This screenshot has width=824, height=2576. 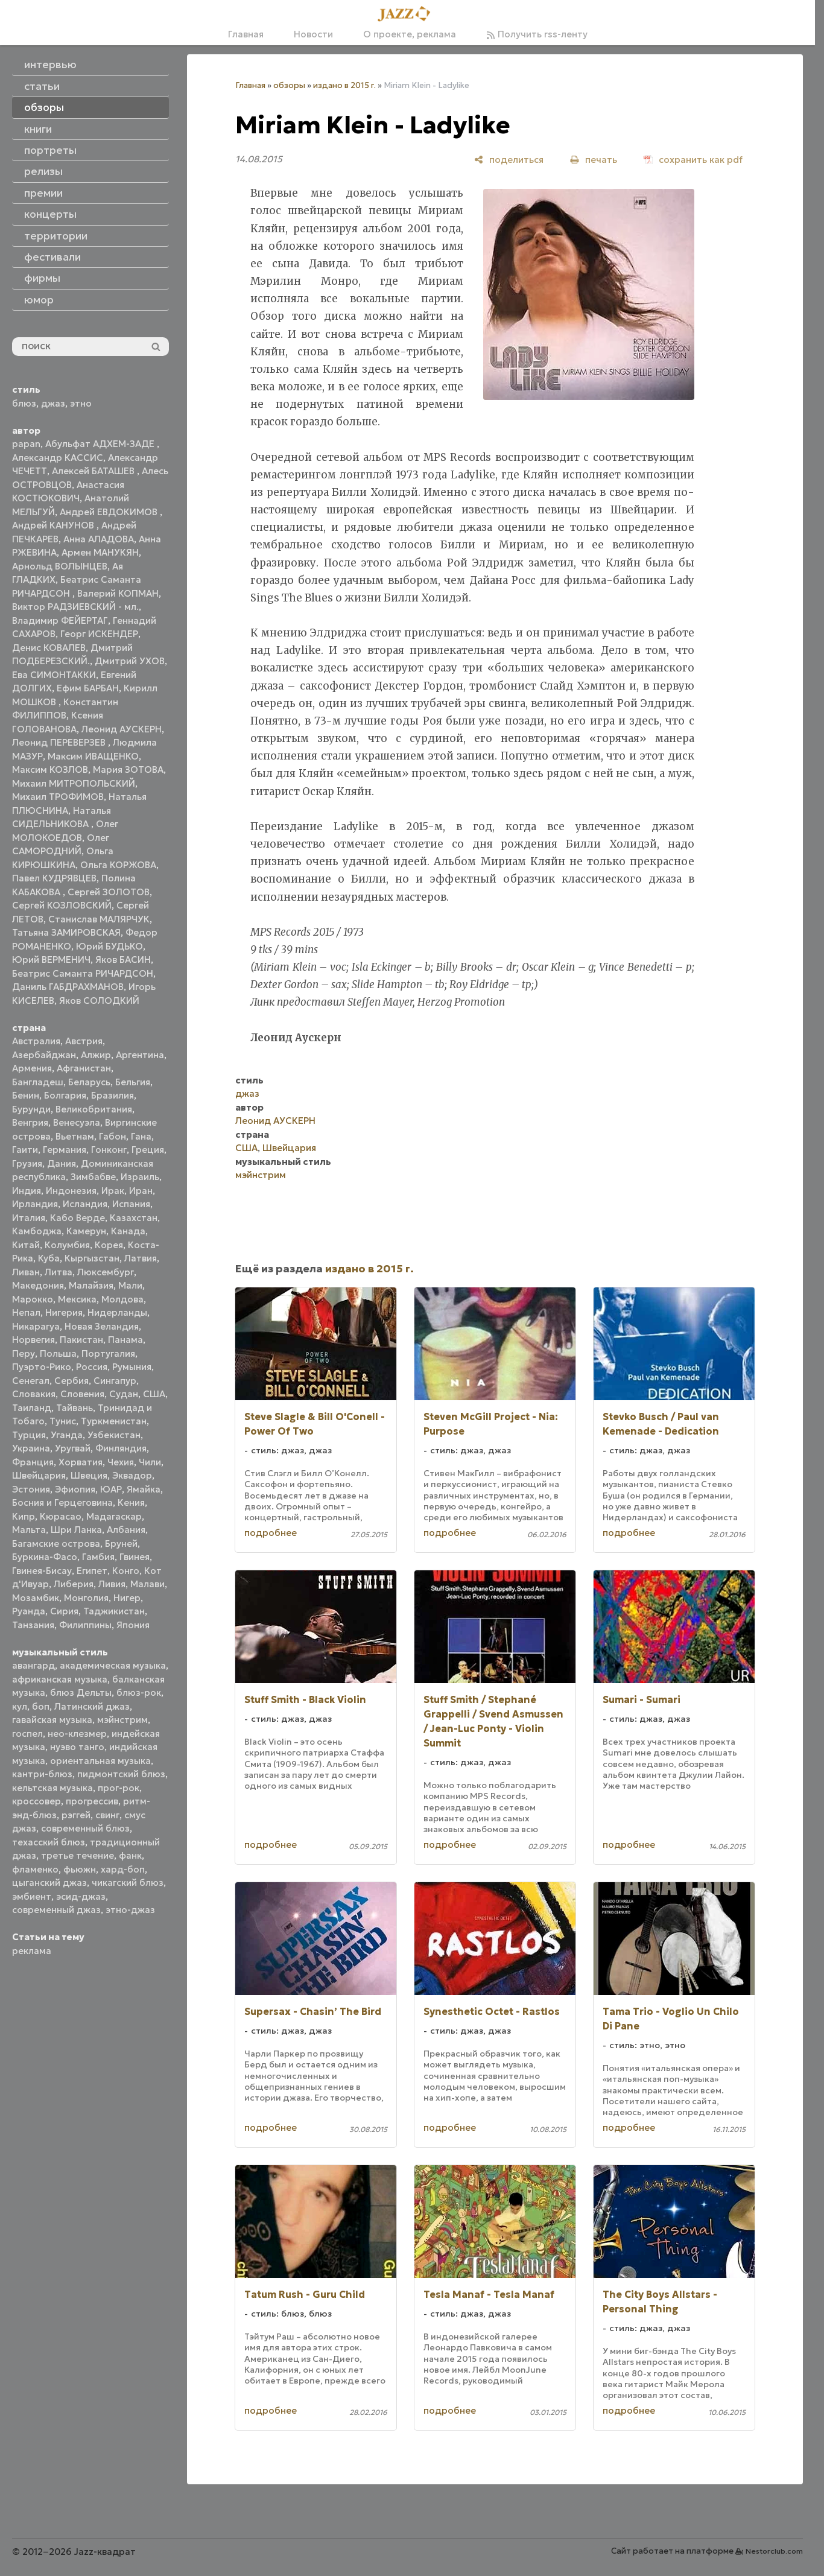 I want to click on Великобритания, so click(x=93, y=1109).